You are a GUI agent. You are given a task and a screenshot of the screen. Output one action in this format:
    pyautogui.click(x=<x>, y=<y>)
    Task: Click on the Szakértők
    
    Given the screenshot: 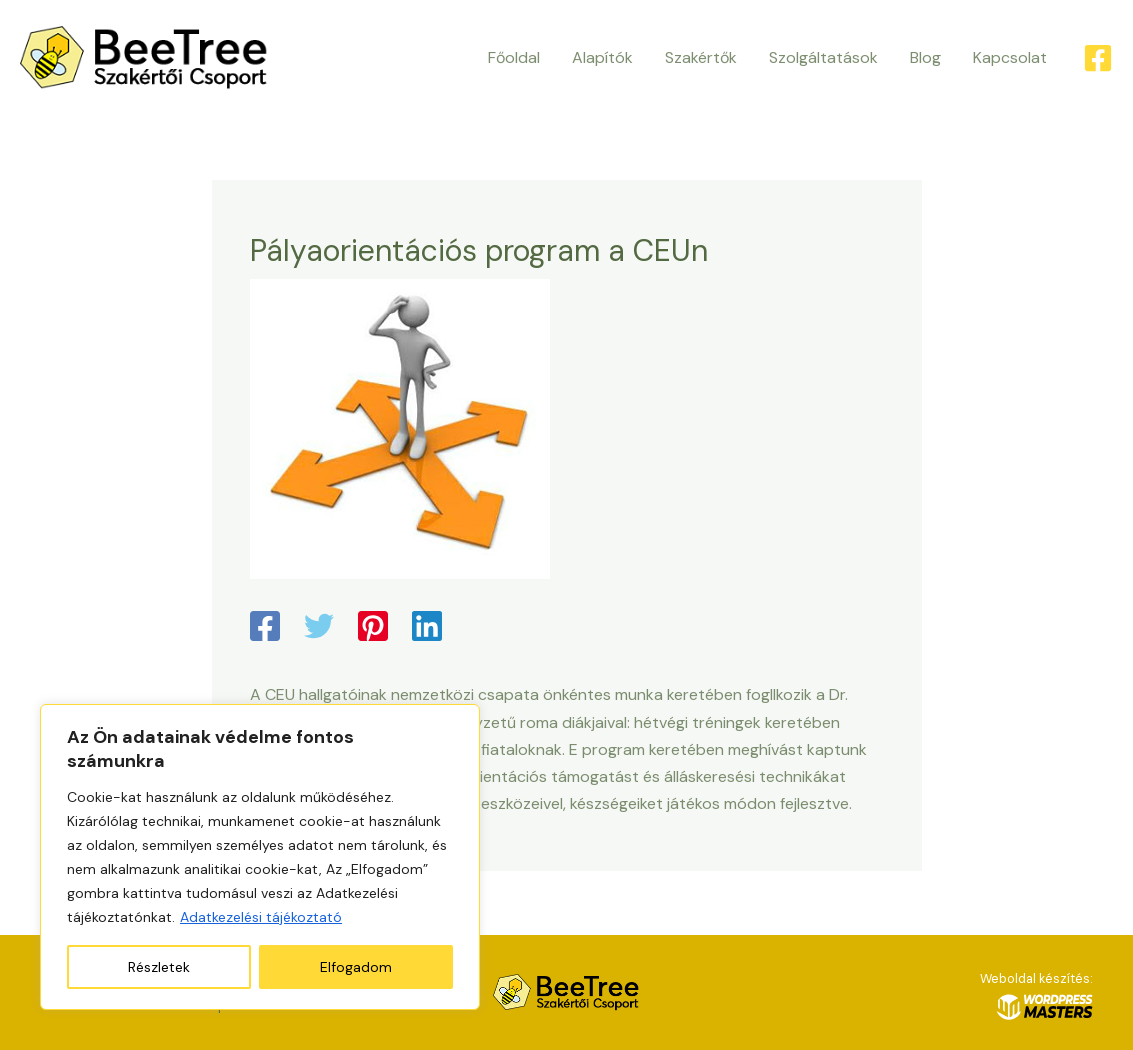 What is the action you would take?
    pyautogui.click(x=701, y=57)
    